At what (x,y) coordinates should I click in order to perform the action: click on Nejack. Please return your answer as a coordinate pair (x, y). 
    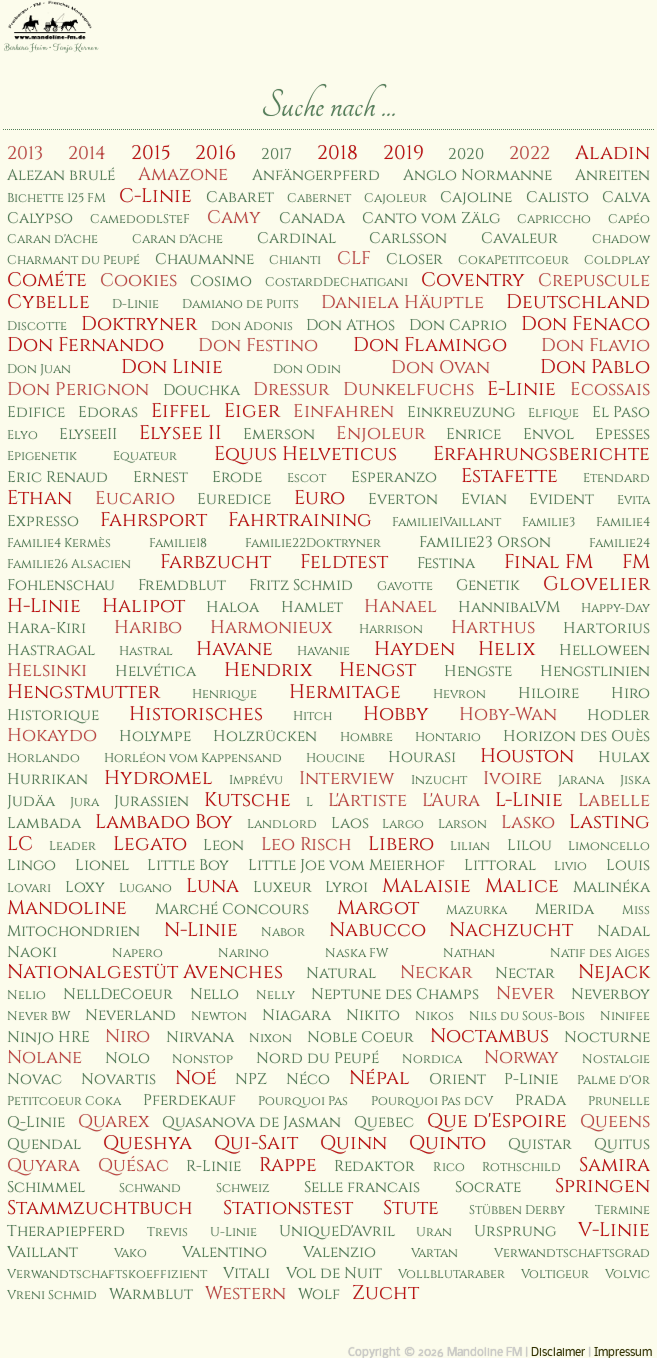
    Looking at the image, I should click on (614, 972).